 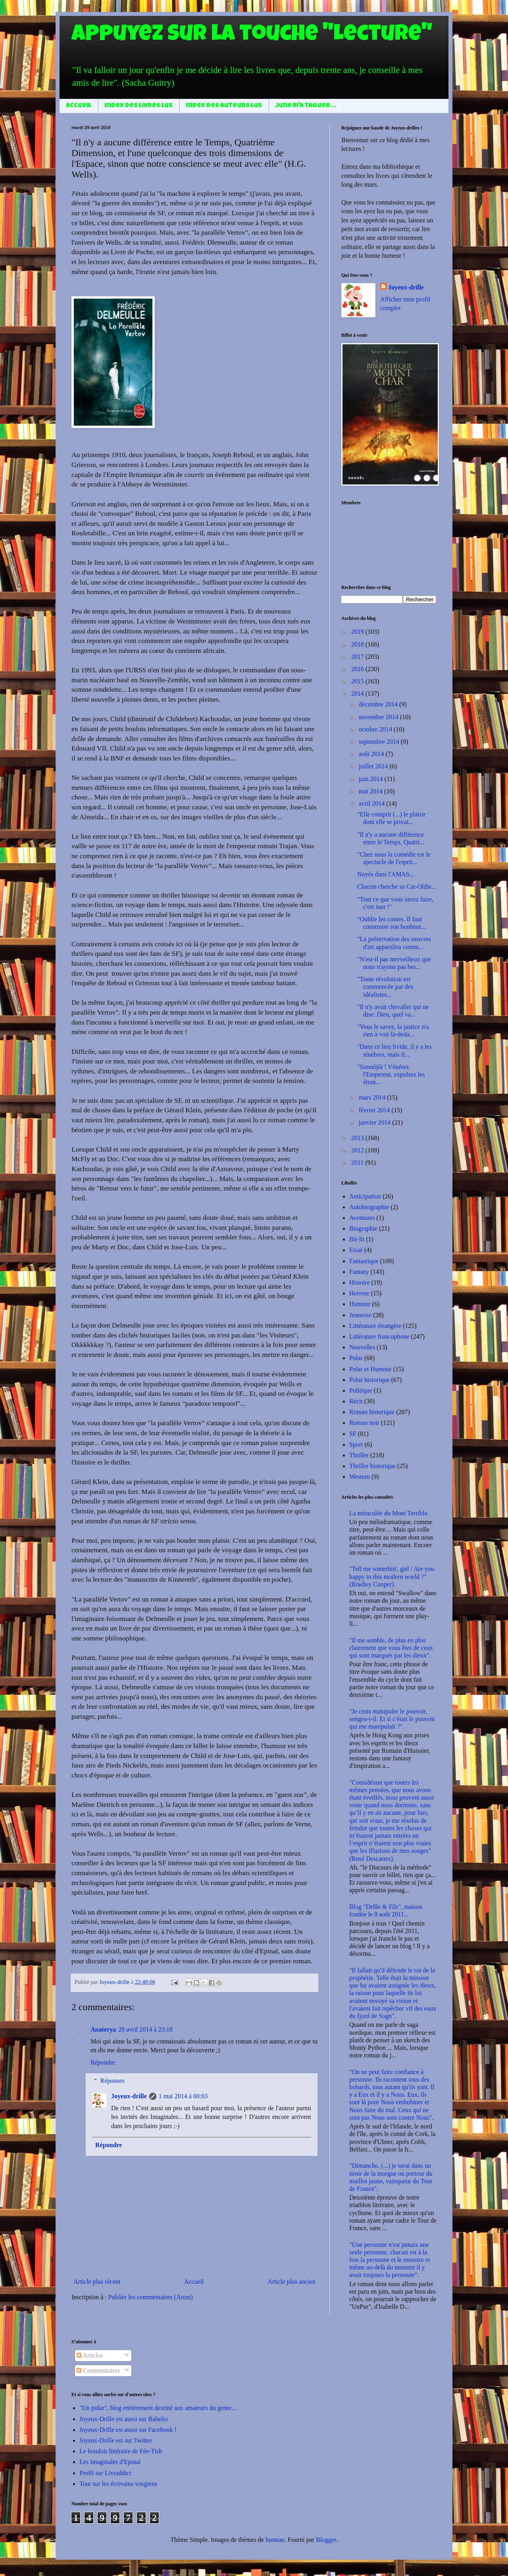 What do you see at coordinates (105, 2473) in the screenshot?
I see `Profil sur Livraddict` at bounding box center [105, 2473].